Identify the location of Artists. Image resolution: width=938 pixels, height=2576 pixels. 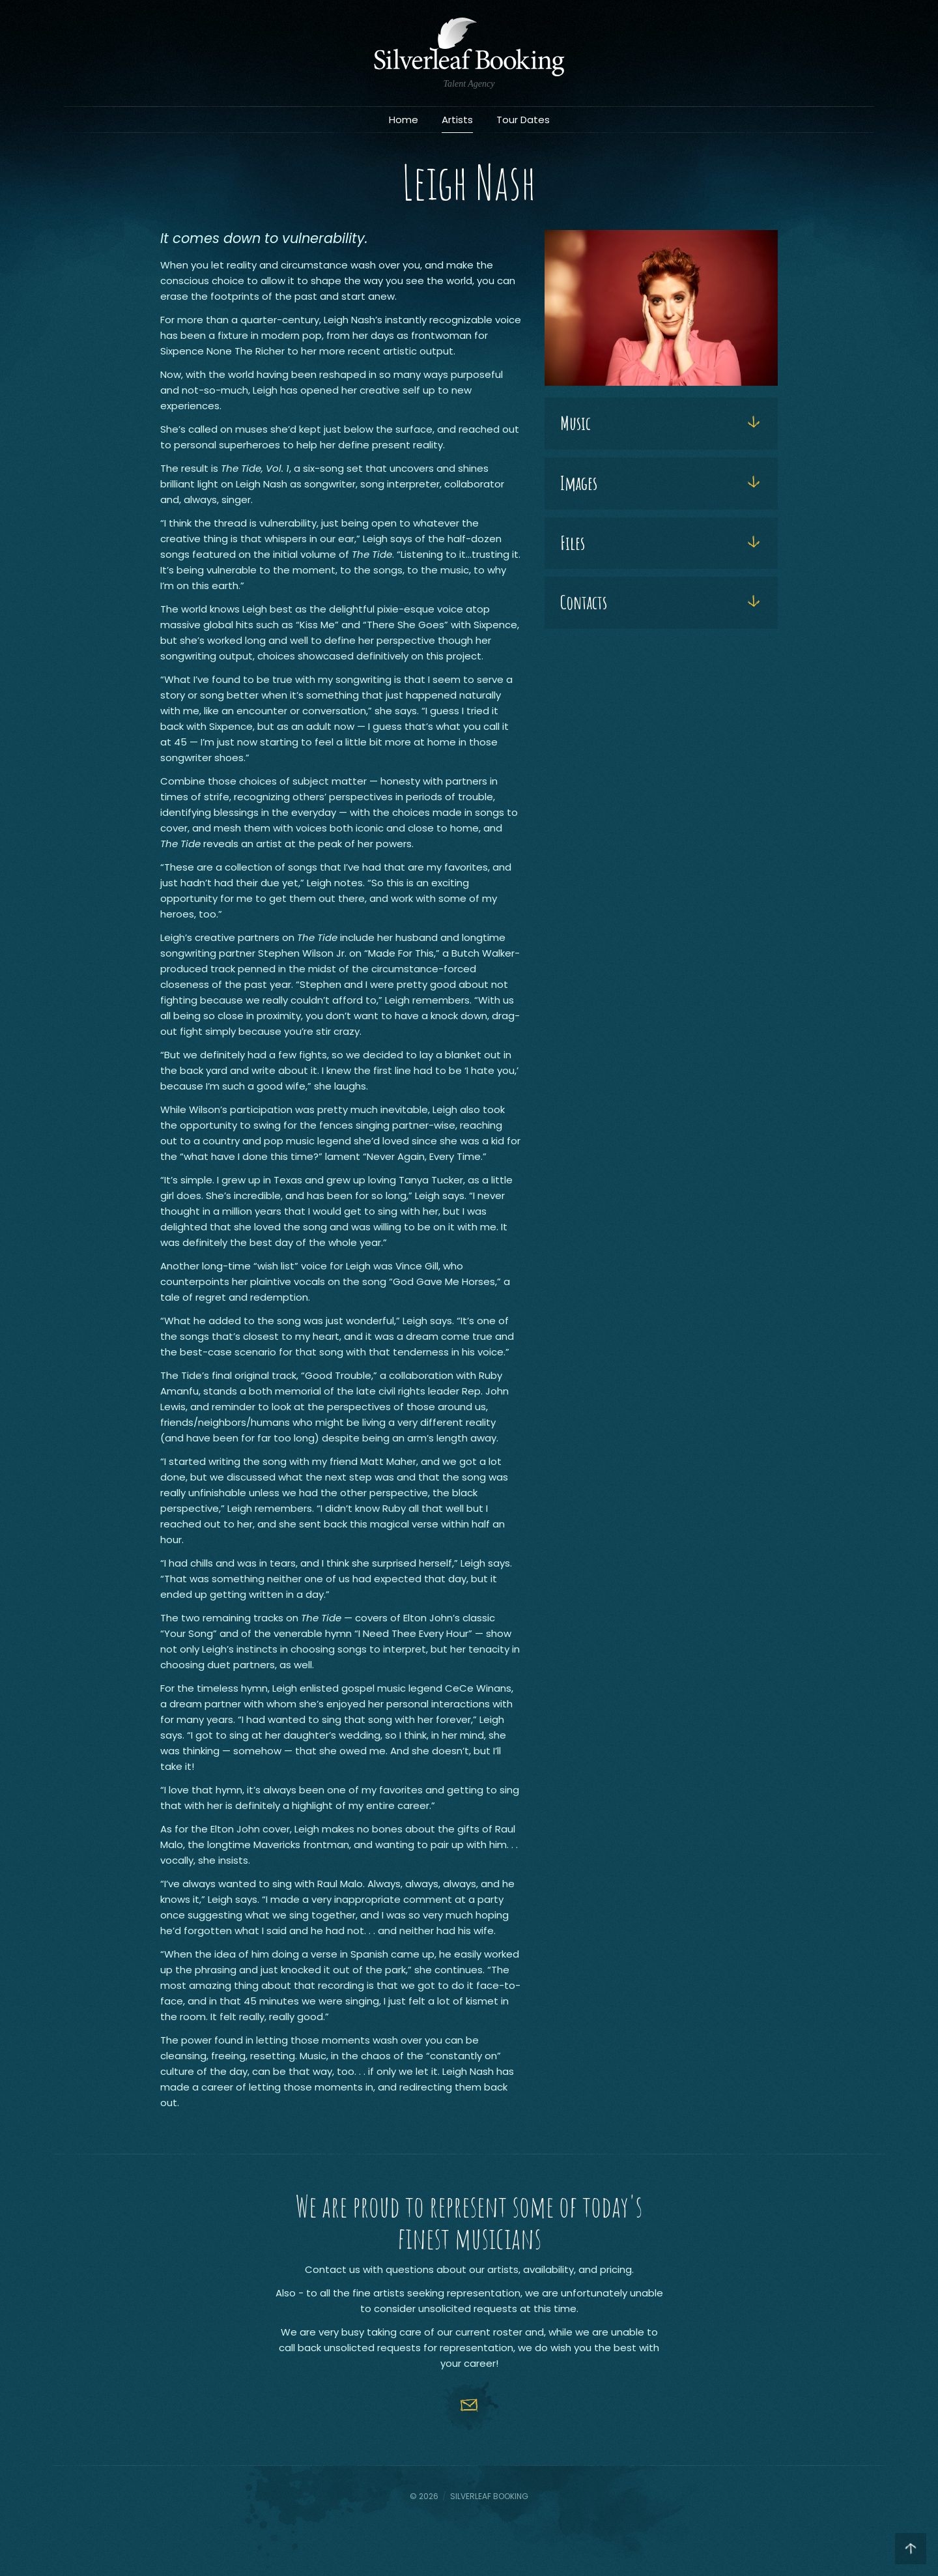
(457, 119).